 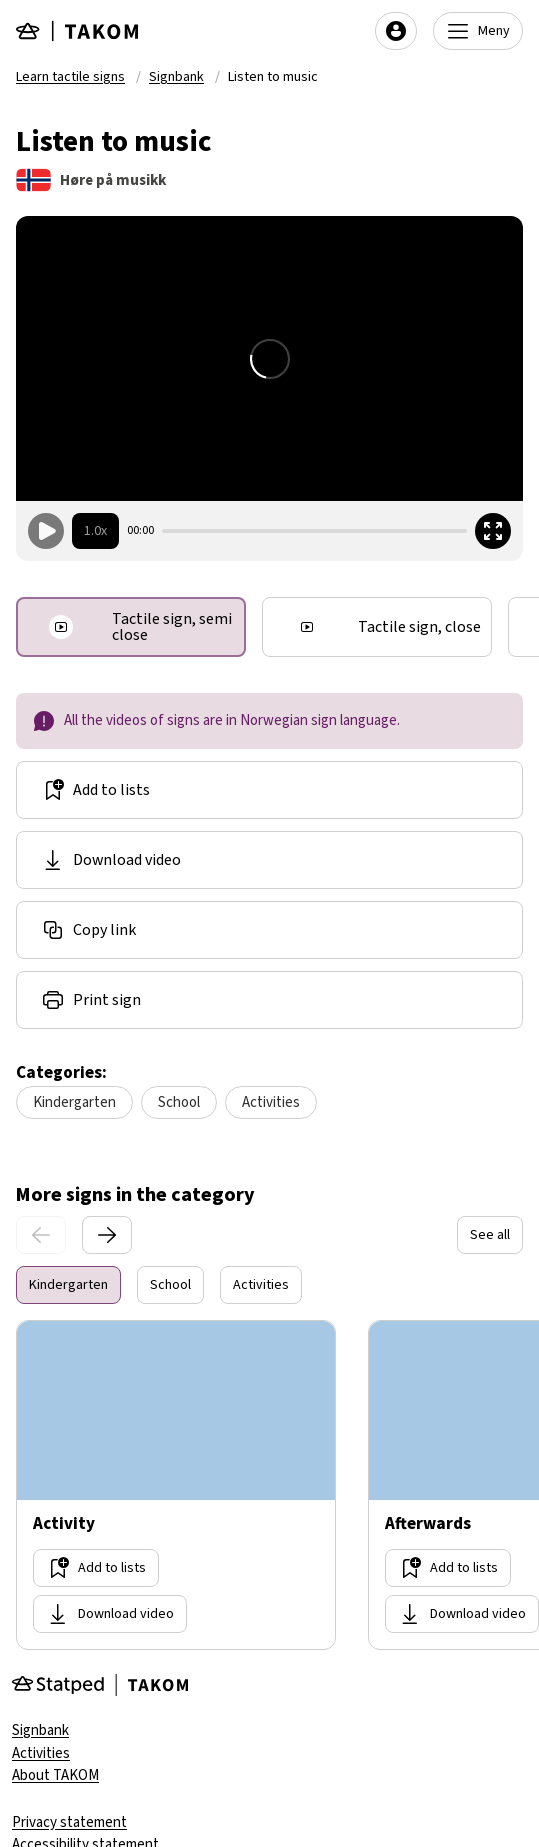 What do you see at coordinates (176, 1485) in the screenshot?
I see `[Go too site Activity]` at bounding box center [176, 1485].